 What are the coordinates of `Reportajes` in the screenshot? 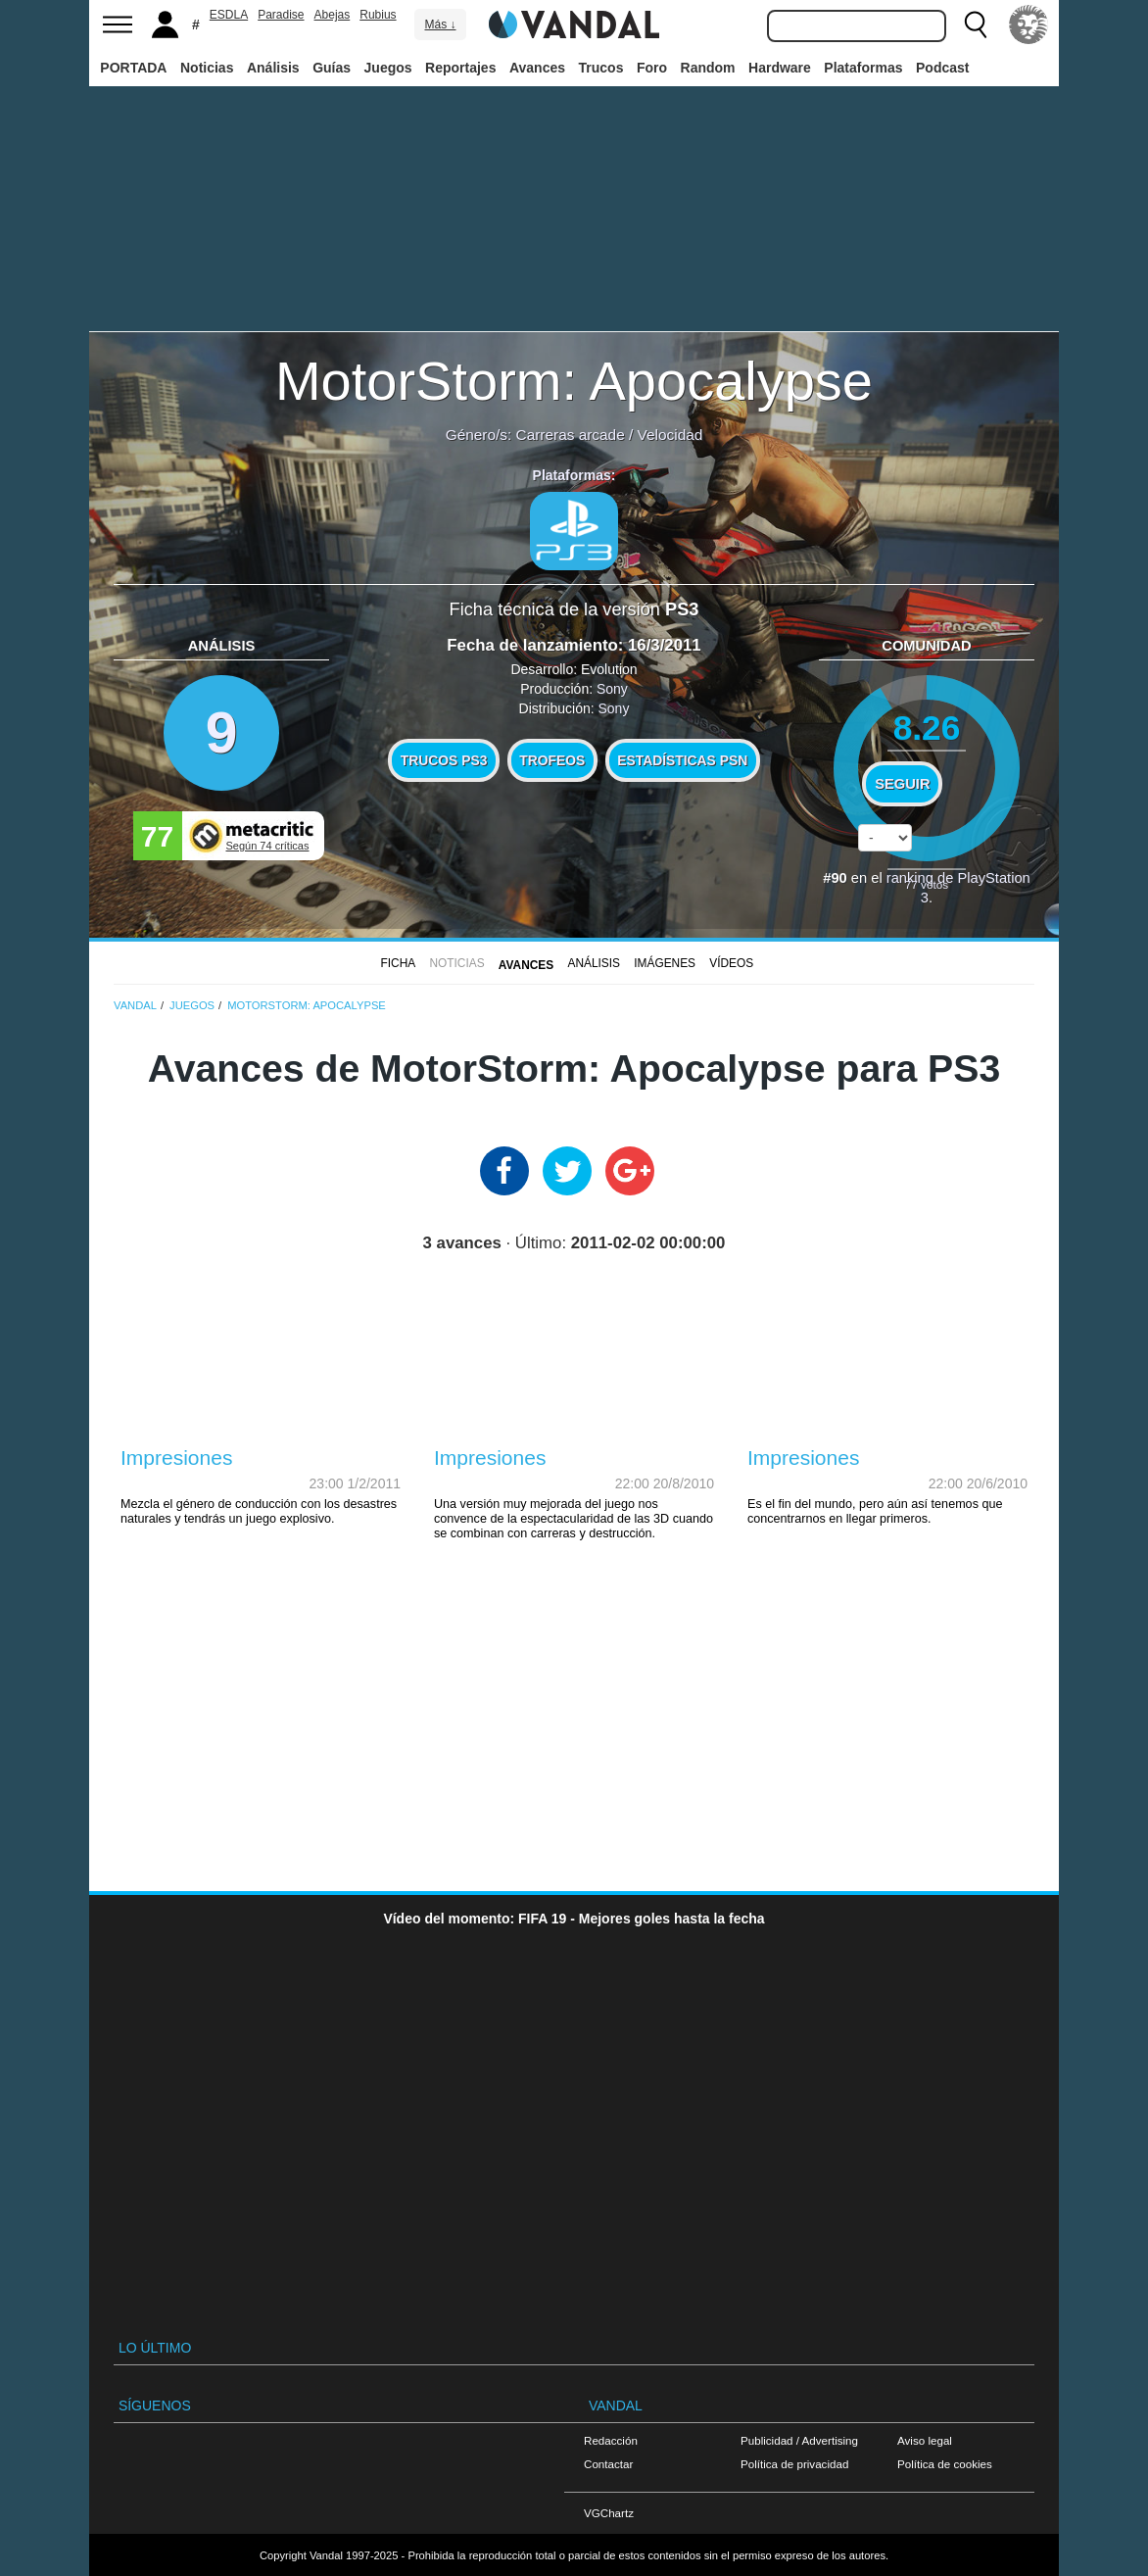 It's located at (460, 67).